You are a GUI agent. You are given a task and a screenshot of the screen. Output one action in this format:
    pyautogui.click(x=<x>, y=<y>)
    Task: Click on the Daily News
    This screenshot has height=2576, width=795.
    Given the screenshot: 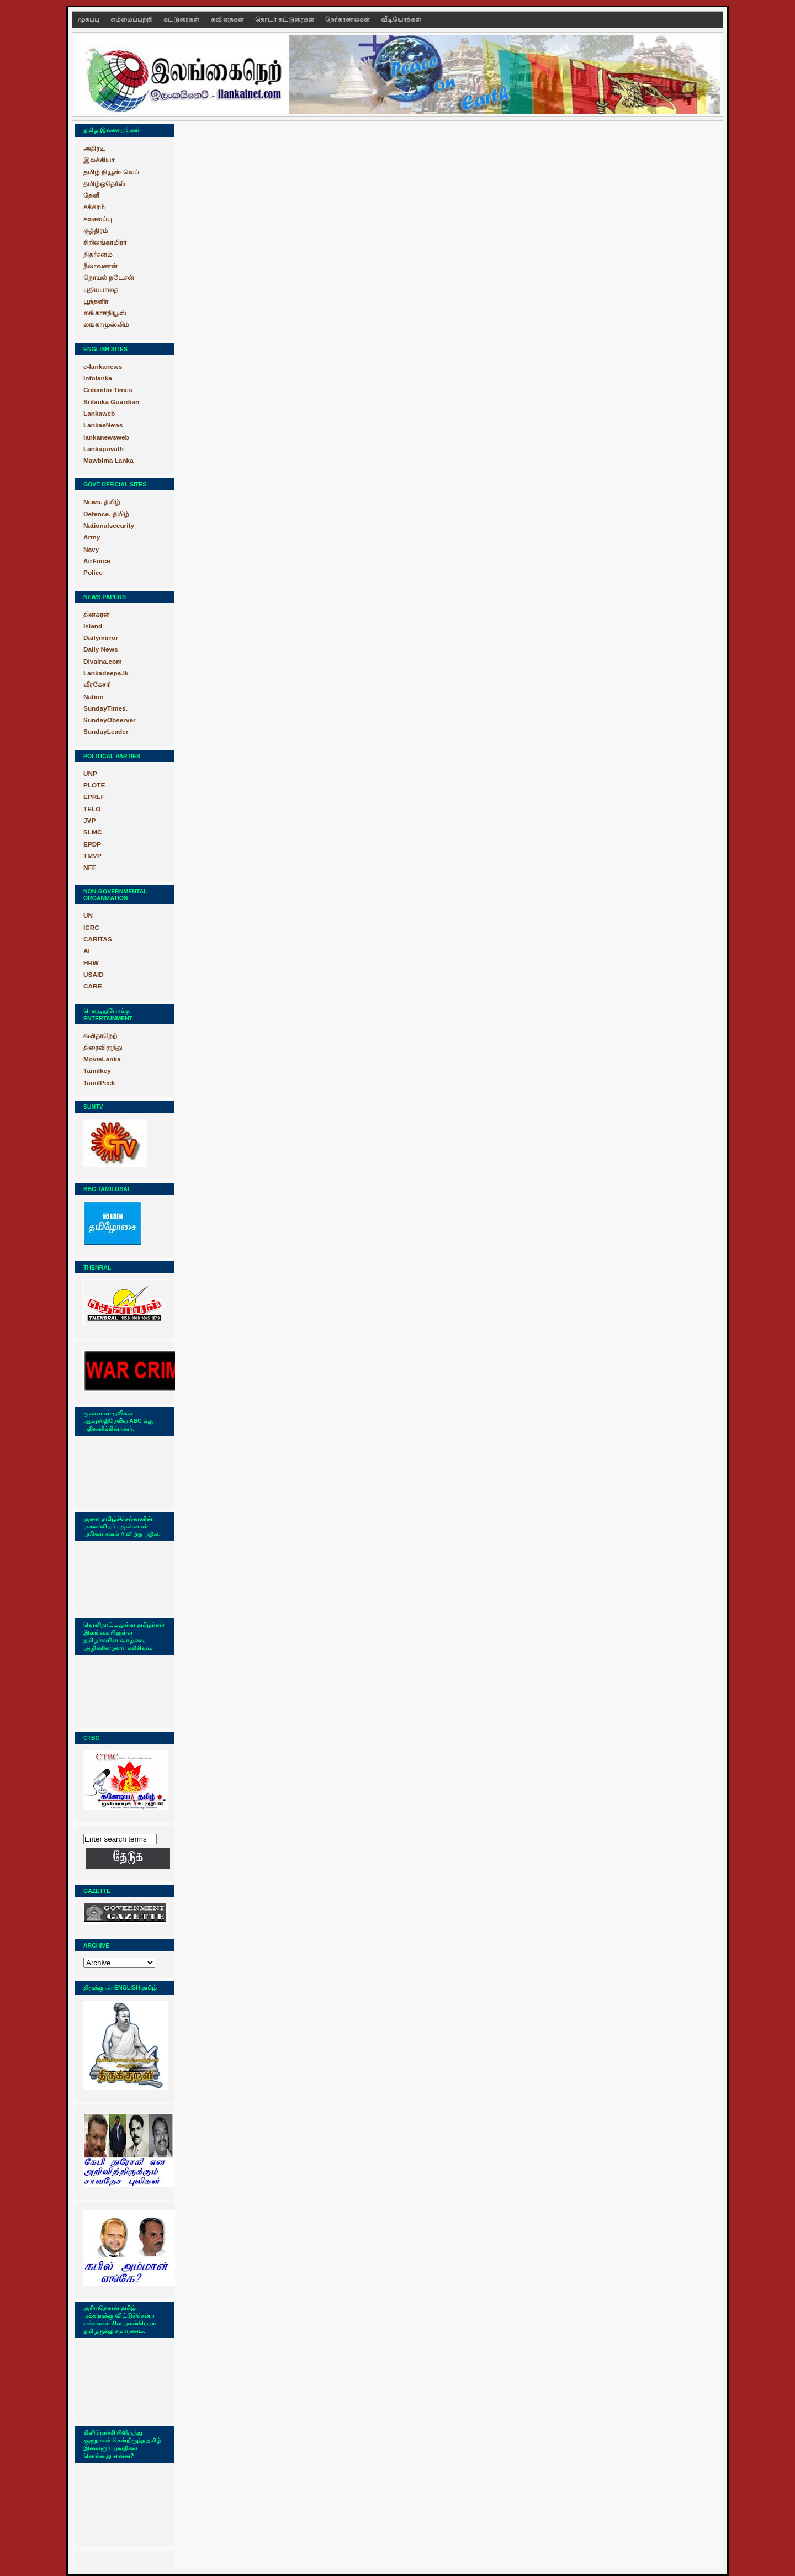 What is the action you would take?
    pyautogui.click(x=100, y=649)
    